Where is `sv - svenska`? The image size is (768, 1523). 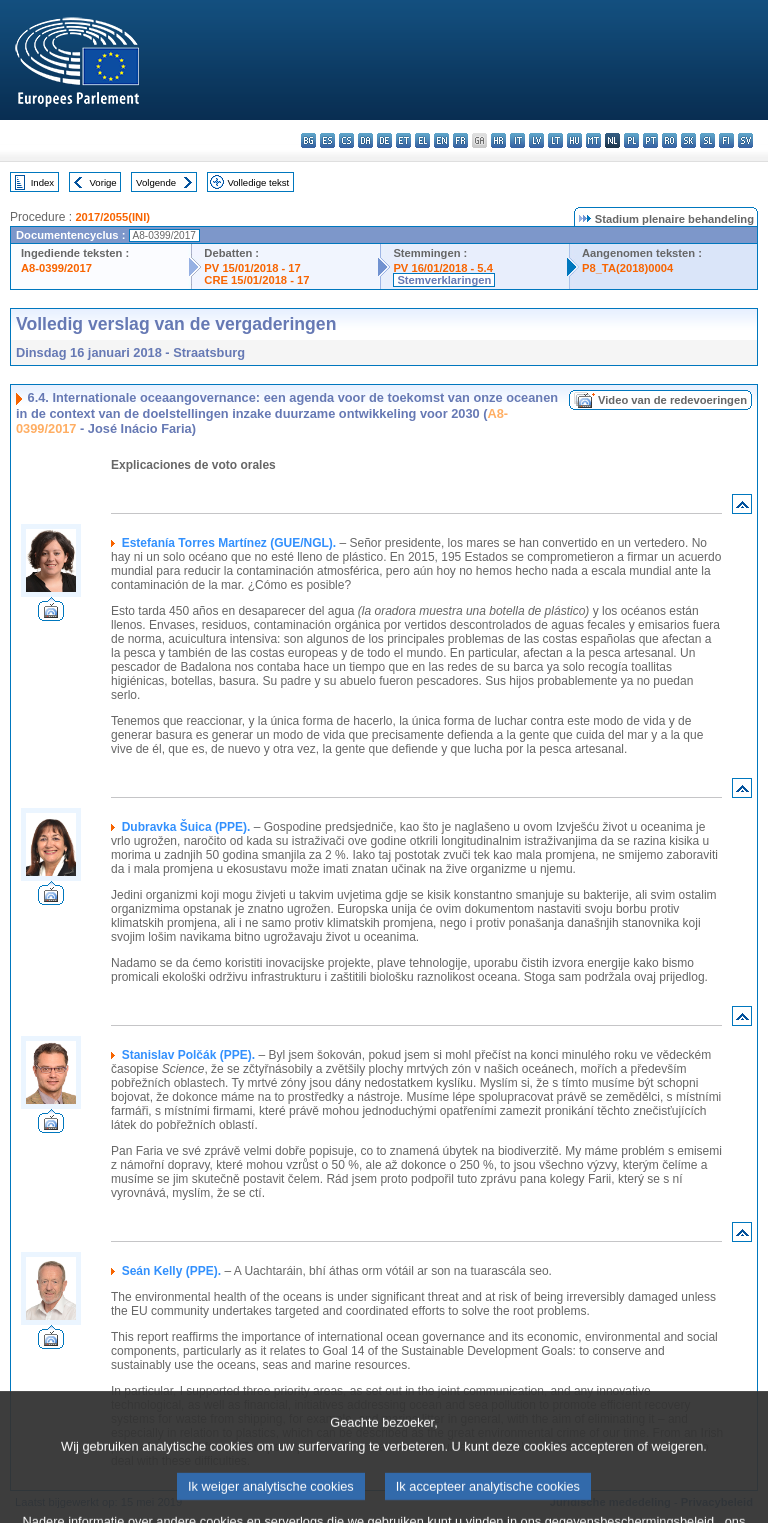 sv - svenska is located at coordinates (745, 140).